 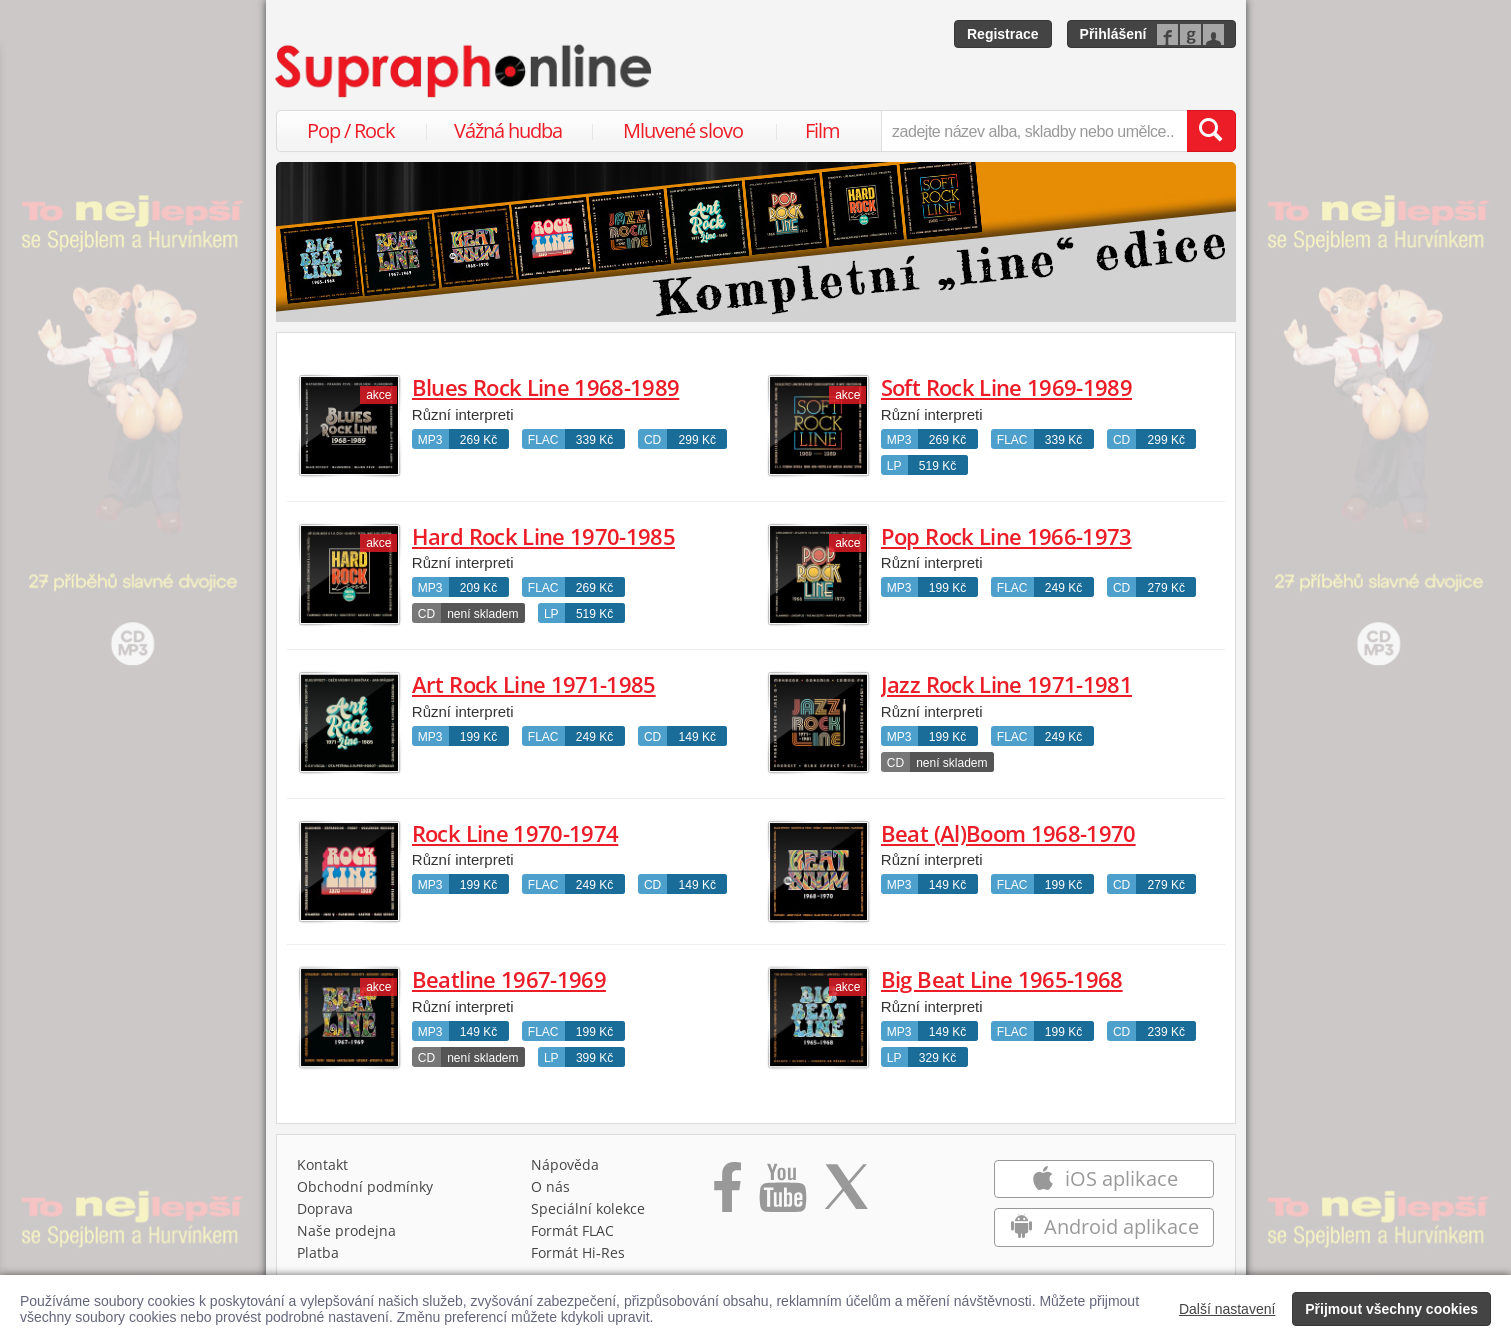 What do you see at coordinates (588, 1208) in the screenshot?
I see `Speciální kolekce` at bounding box center [588, 1208].